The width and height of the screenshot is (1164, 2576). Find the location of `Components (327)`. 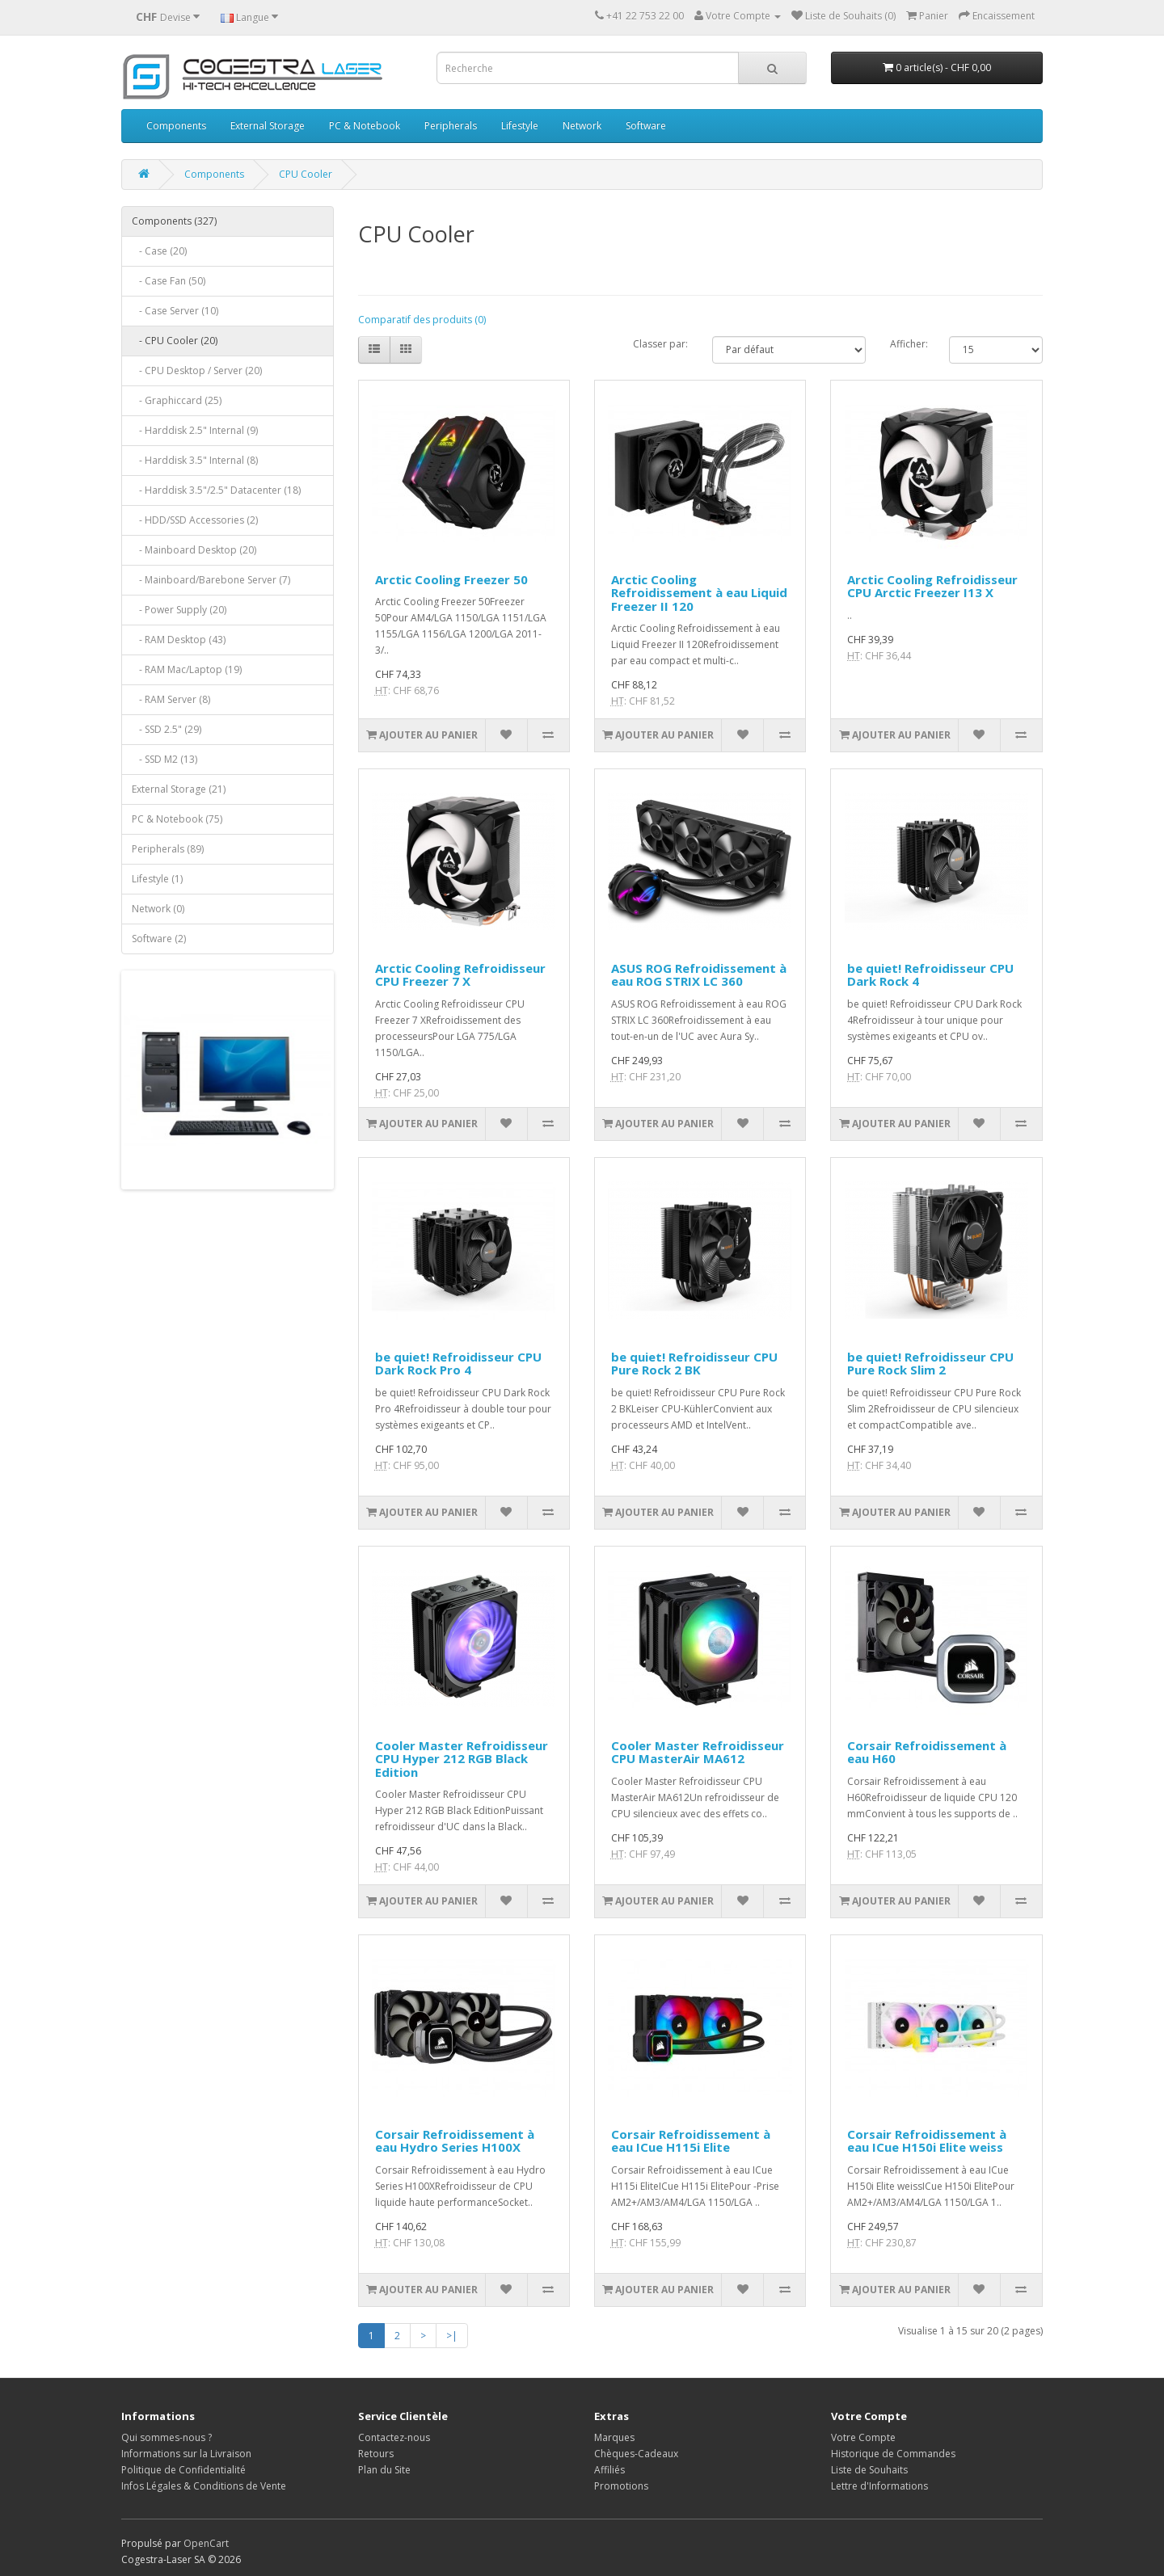

Components (327) is located at coordinates (174, 221).